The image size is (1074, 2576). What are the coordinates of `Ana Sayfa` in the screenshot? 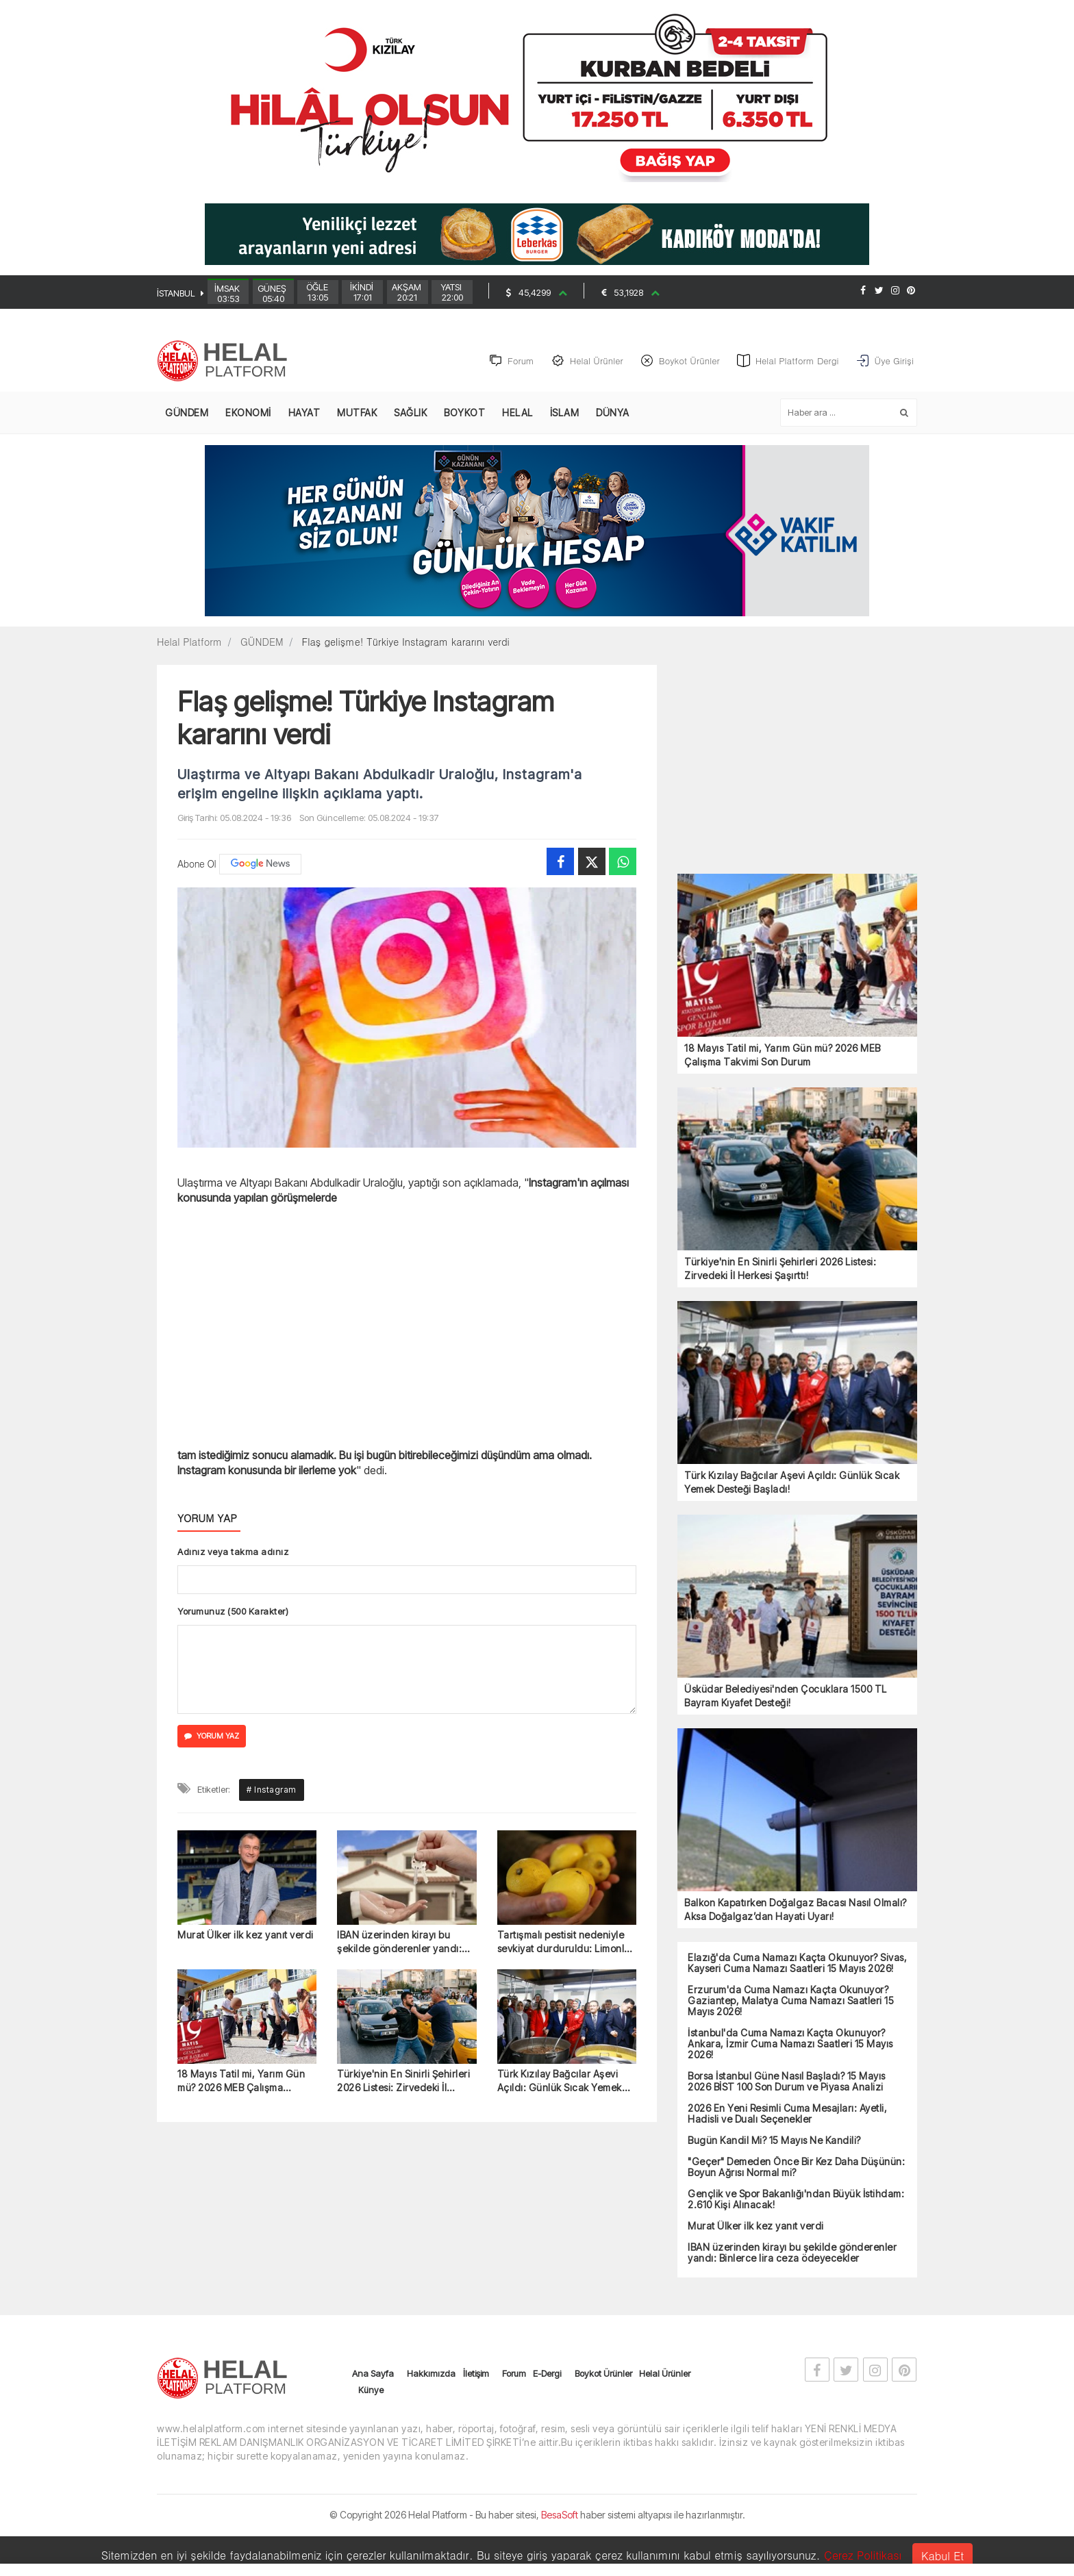 It's located at (373, 2406).